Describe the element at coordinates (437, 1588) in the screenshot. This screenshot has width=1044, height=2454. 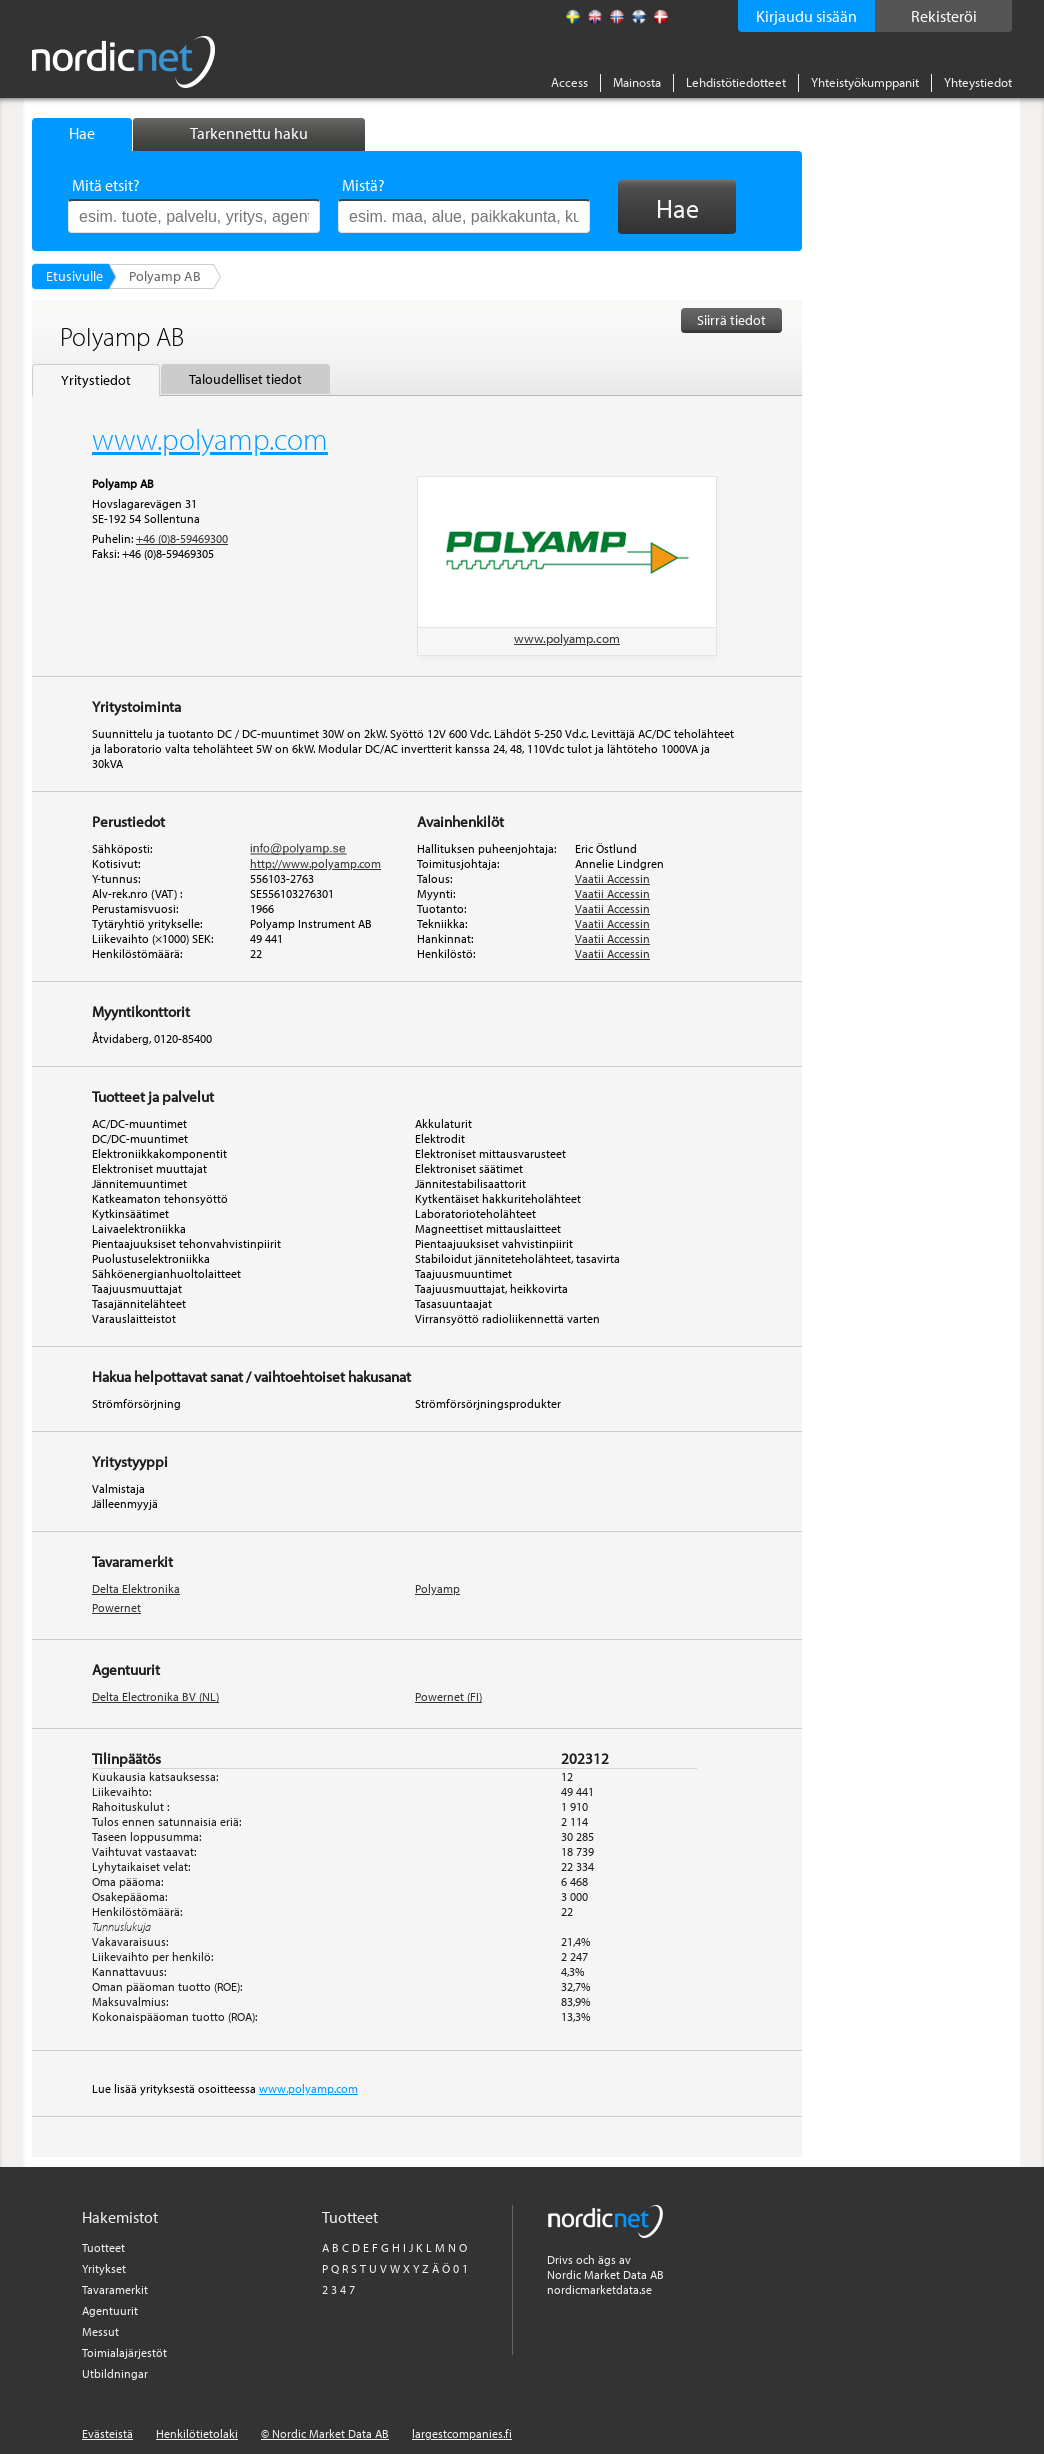
I see `Polyamp` at that location.